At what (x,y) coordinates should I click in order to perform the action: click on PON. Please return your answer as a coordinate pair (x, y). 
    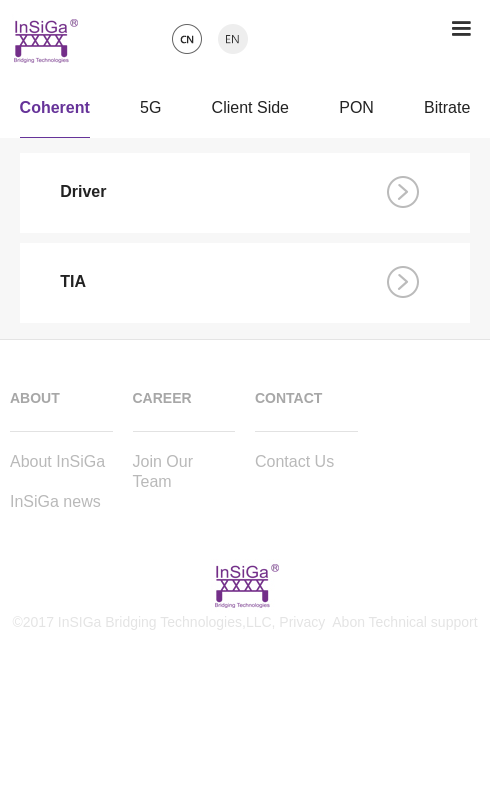
    Looking at the image, I should click on (356, 112).